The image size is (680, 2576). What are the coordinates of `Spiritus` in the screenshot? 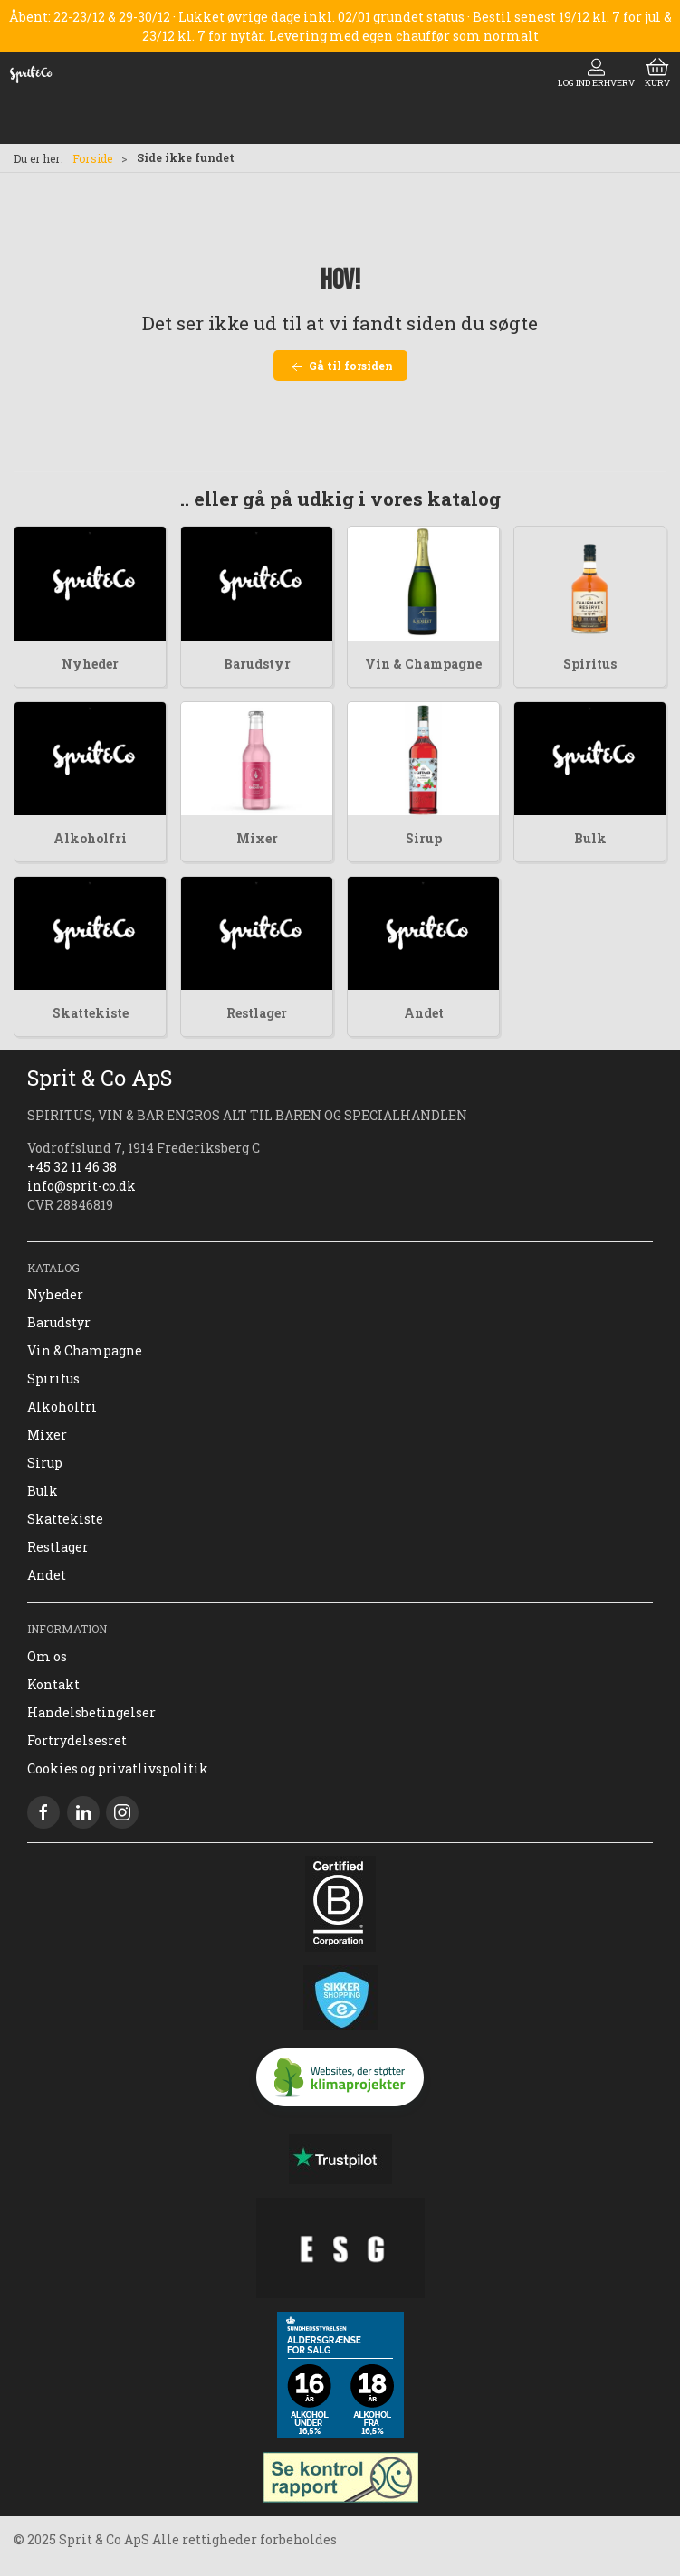 It's located at (590, 663).